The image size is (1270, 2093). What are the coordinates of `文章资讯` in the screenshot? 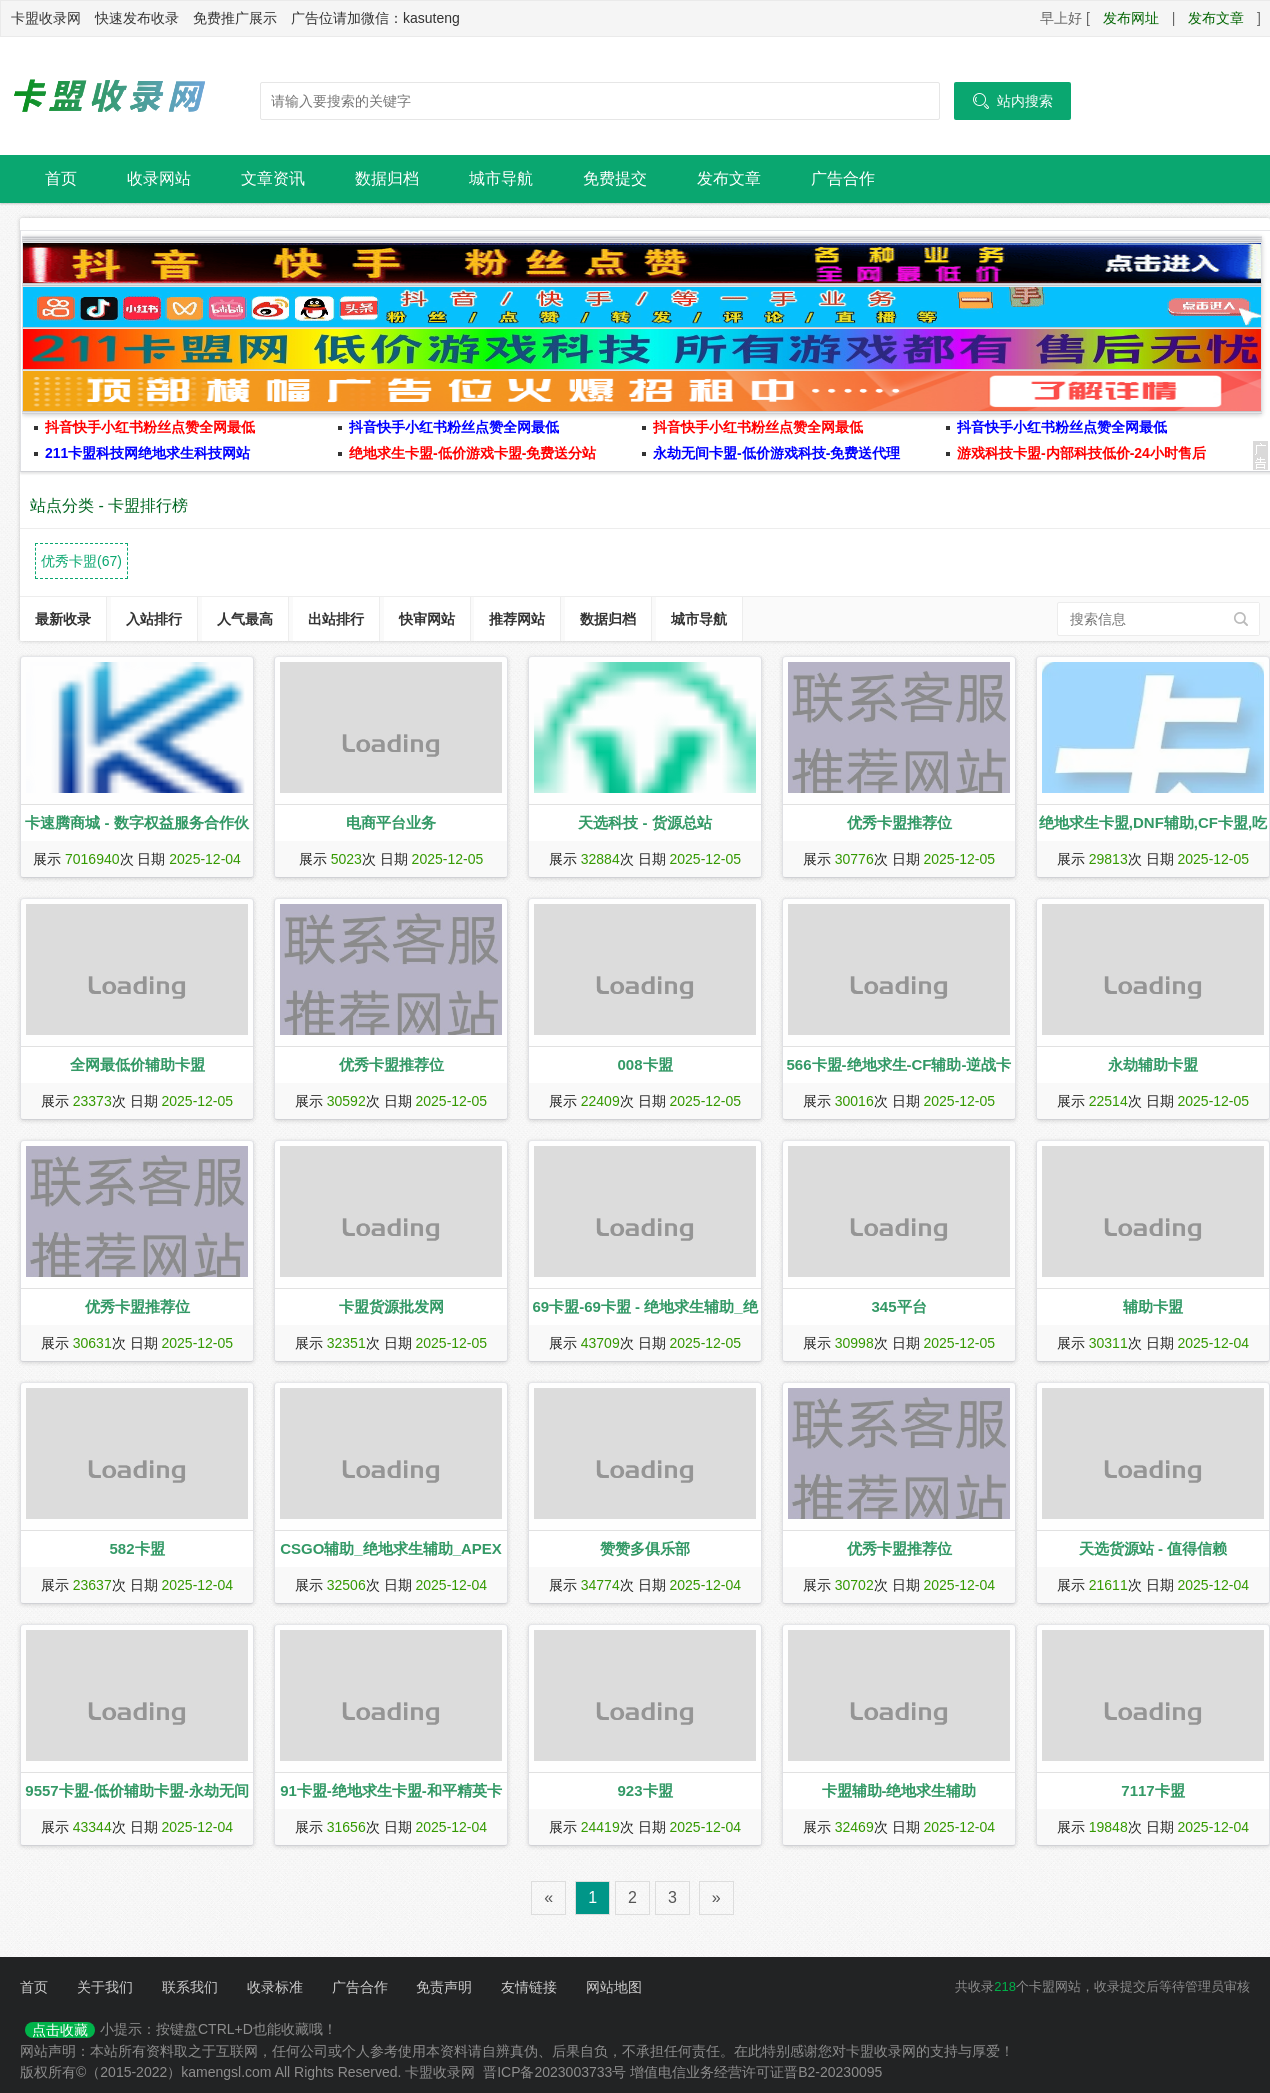 It's located at (273, 178).